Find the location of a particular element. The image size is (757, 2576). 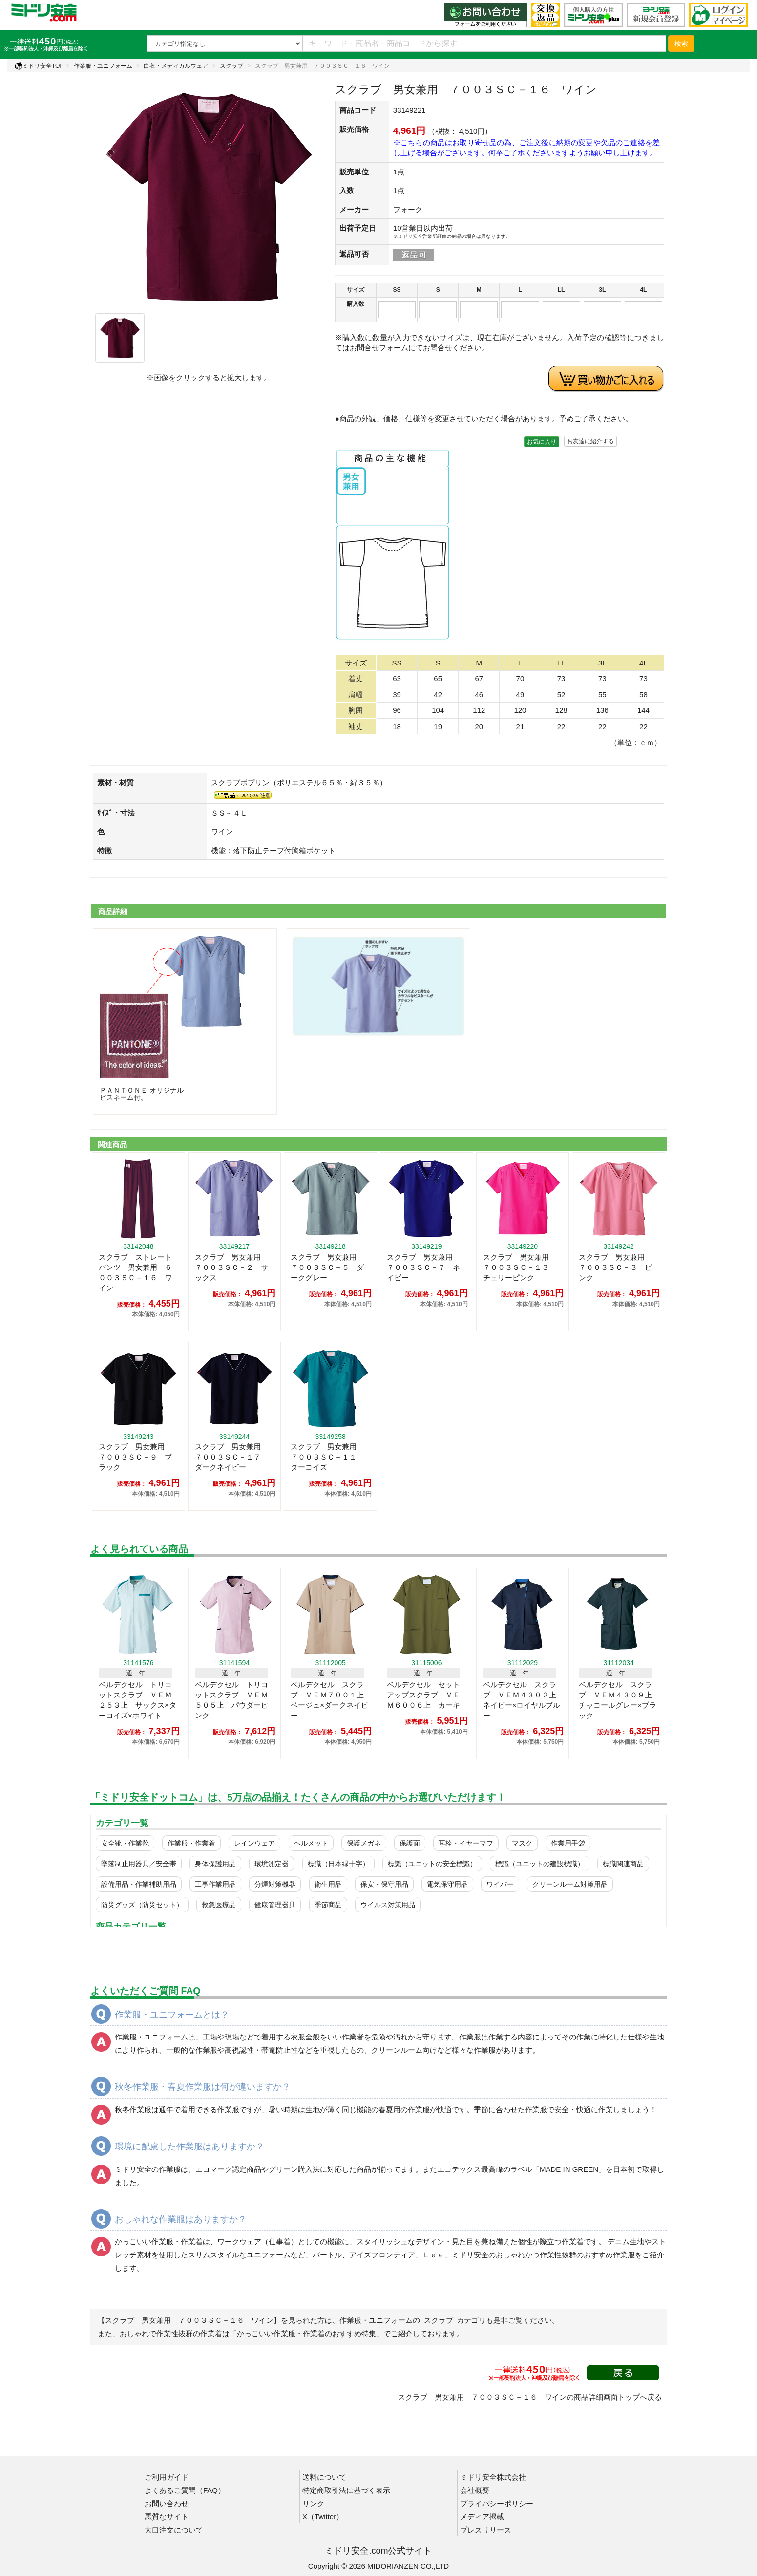

環境測定器 is located at coordinates (271, 1864).